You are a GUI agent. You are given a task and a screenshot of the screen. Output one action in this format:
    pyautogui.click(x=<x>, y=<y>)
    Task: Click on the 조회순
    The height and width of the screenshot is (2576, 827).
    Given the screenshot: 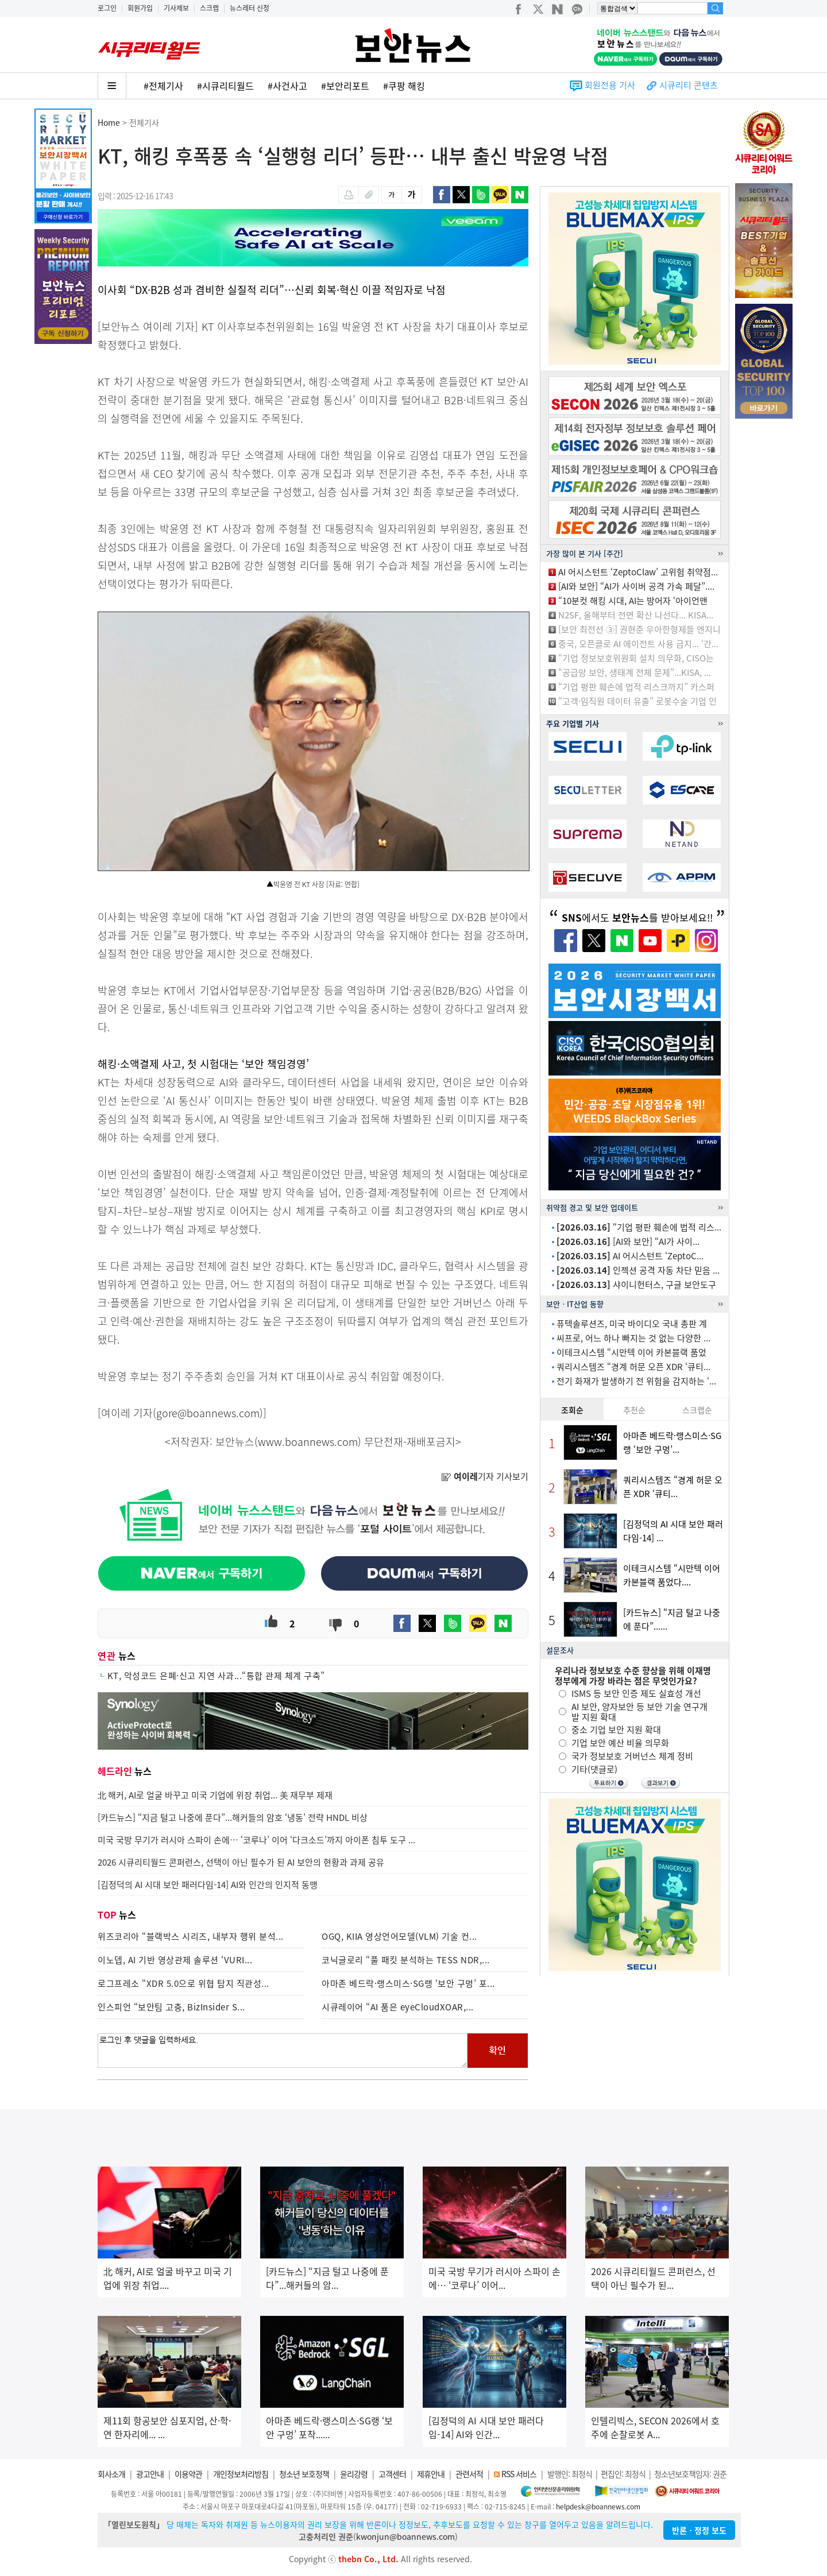 What is the action you would take?
    pyautogui.click(x=572, y=1409)
    